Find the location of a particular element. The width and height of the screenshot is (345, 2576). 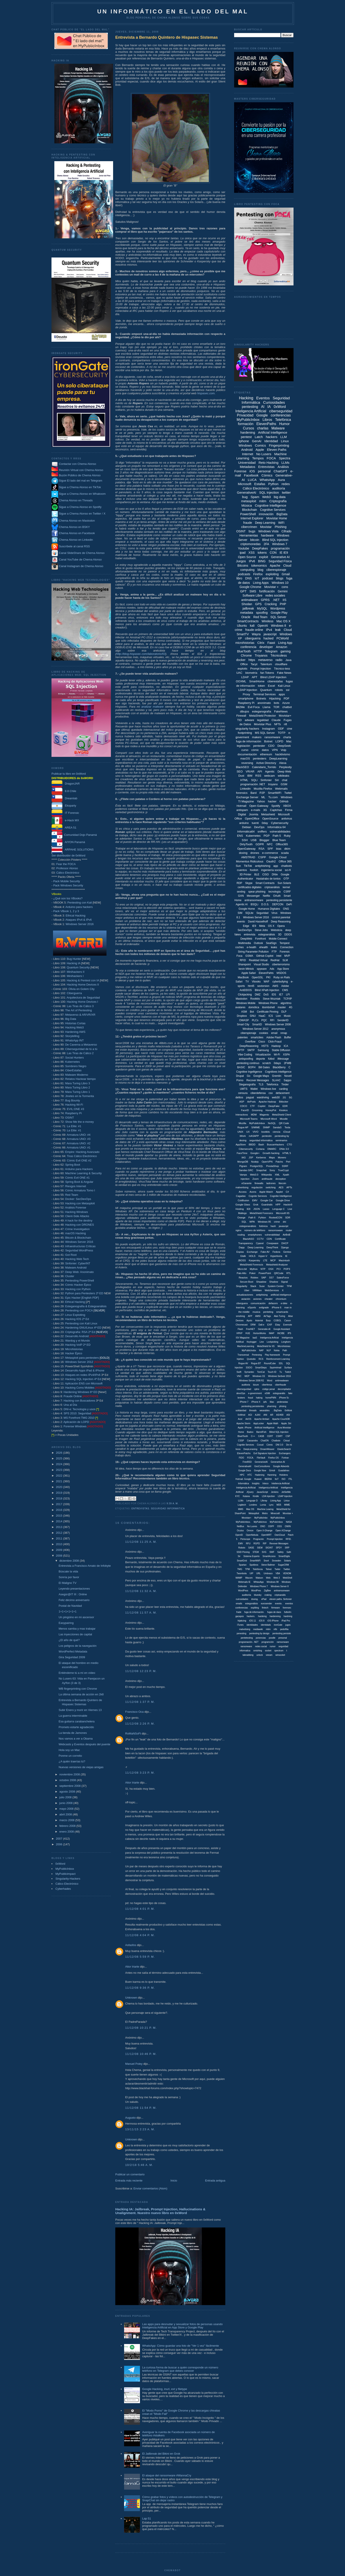

smartcards is located at coordinates (282, 1312).